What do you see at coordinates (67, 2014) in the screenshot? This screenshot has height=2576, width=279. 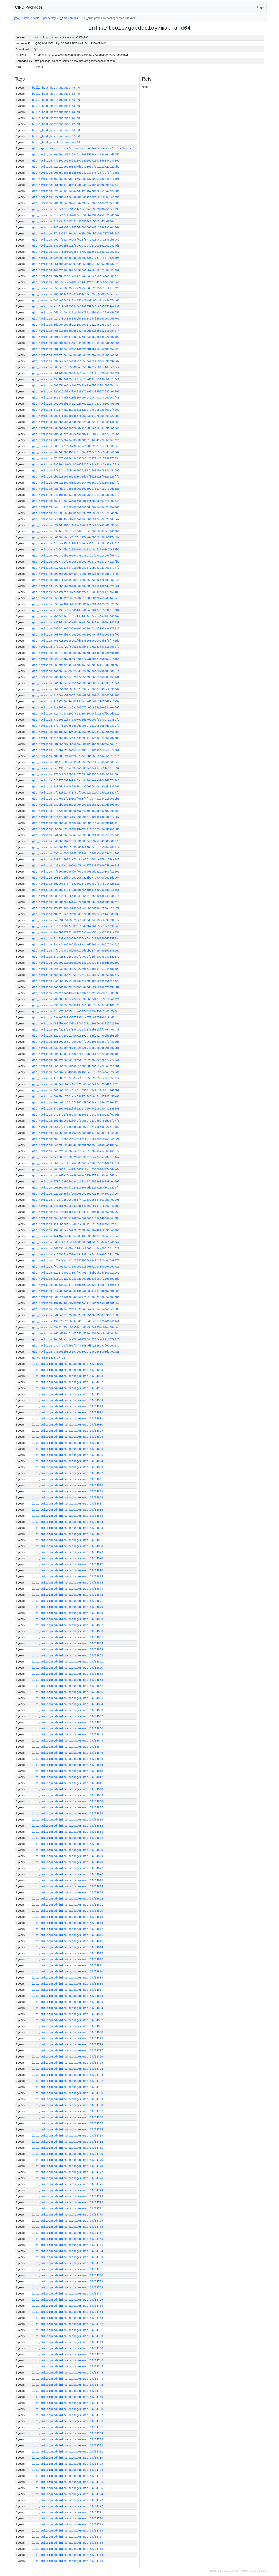 I see `luci_build:prod/infra-packager-mac-64/34803` at bounding box center [67, 2014].